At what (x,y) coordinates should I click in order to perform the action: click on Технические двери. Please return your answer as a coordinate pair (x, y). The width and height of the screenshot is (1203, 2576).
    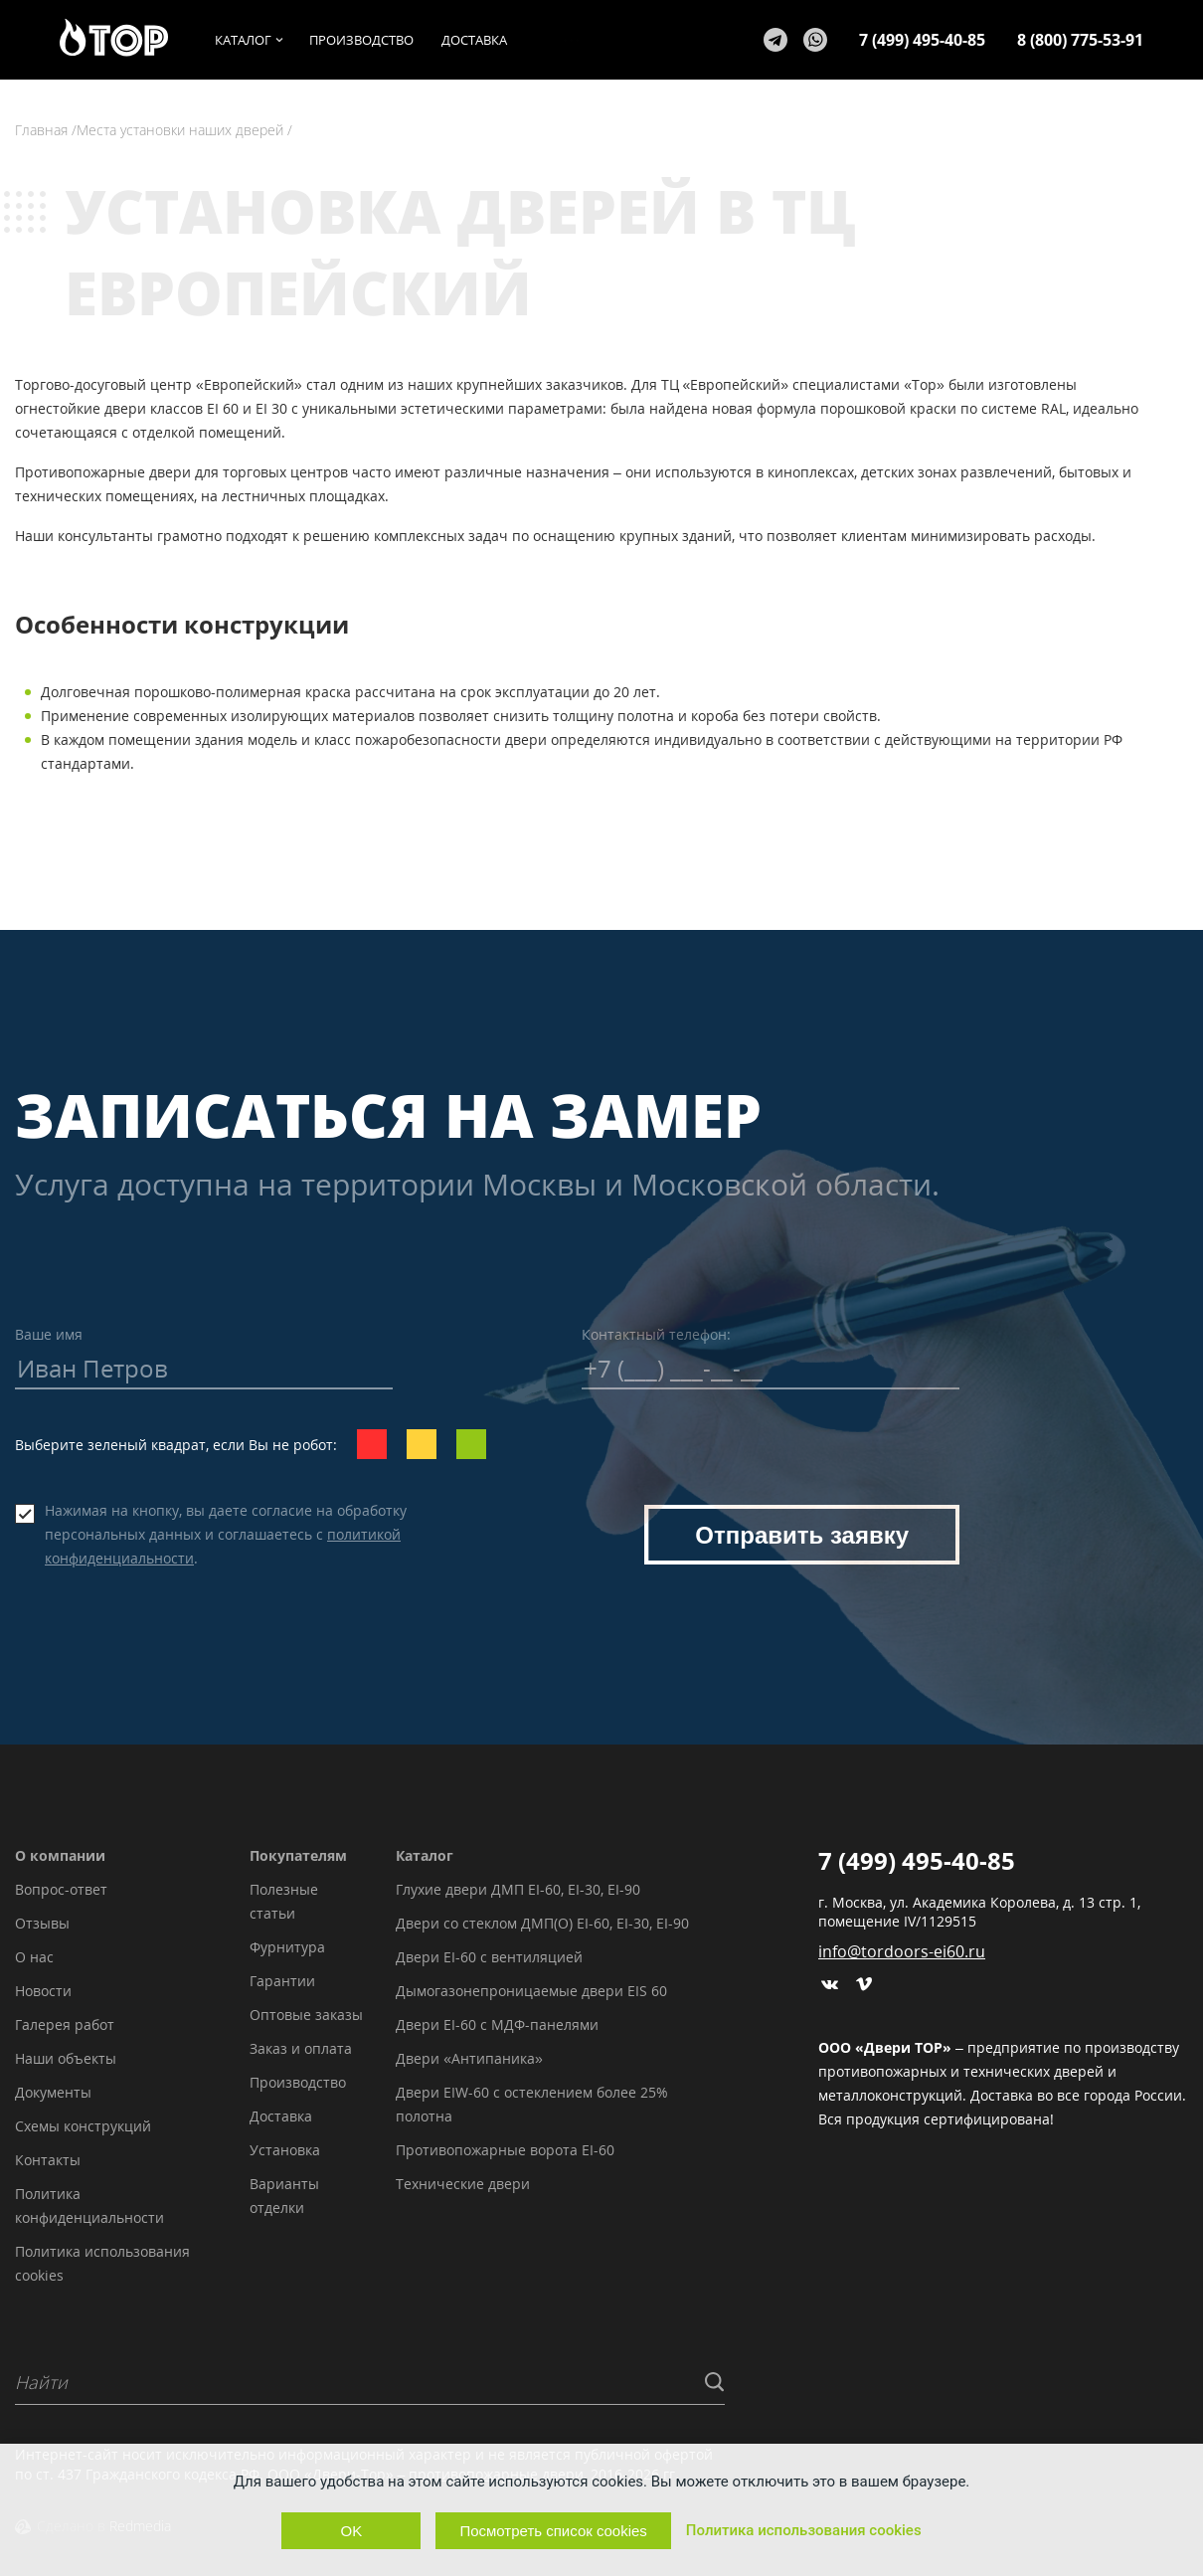
    Looking at the image, I should click on (463, 2183).